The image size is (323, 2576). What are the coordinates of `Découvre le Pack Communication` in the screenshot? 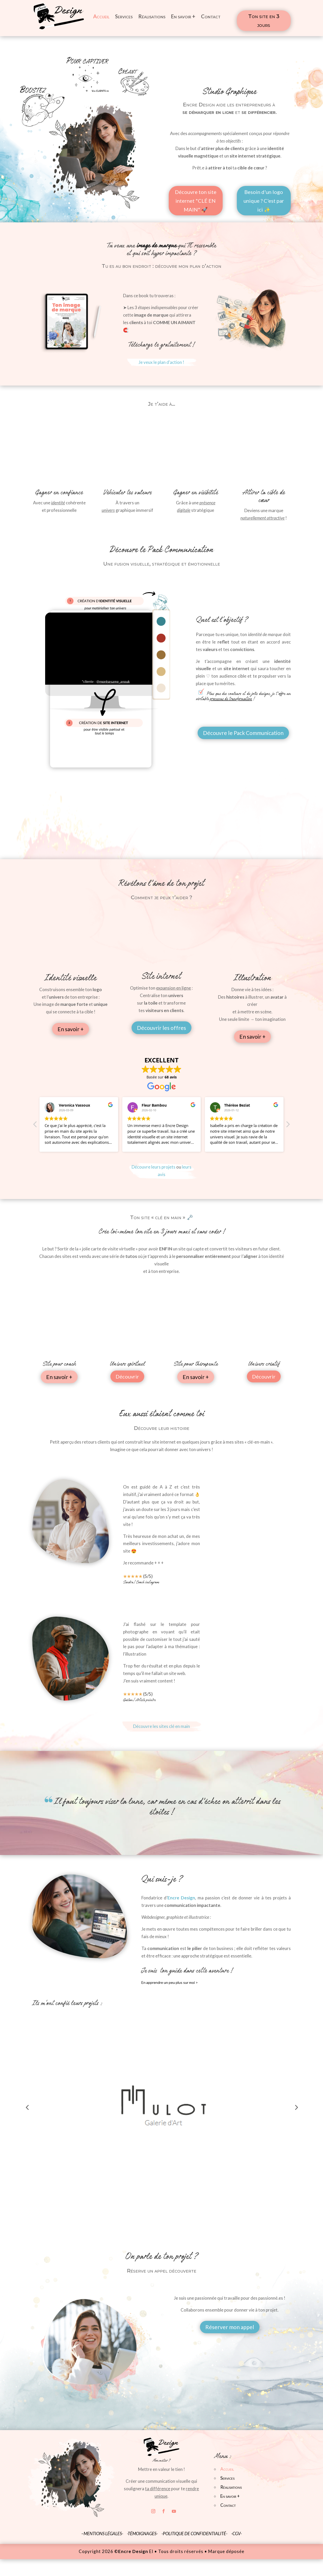 It's located at (243, 733).